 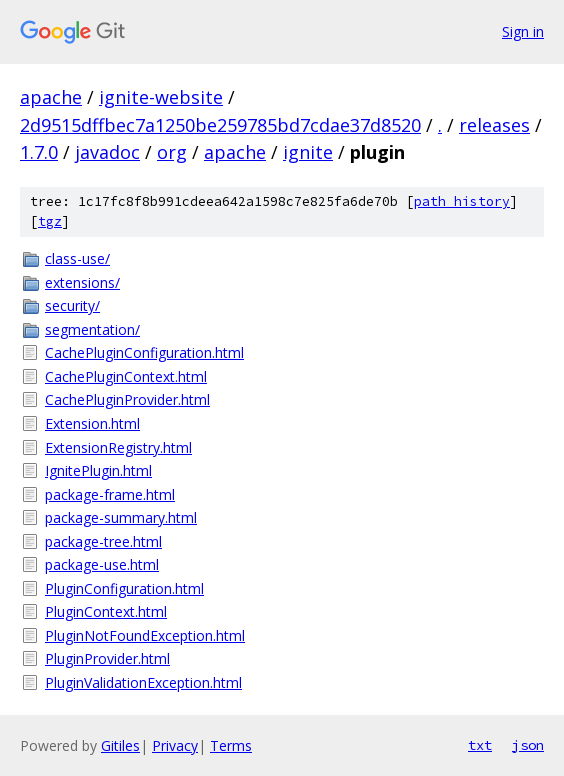 What do you see at coordinates (480, 745) in the screenshot?
I see `txt` at bounding box center [480, 745].